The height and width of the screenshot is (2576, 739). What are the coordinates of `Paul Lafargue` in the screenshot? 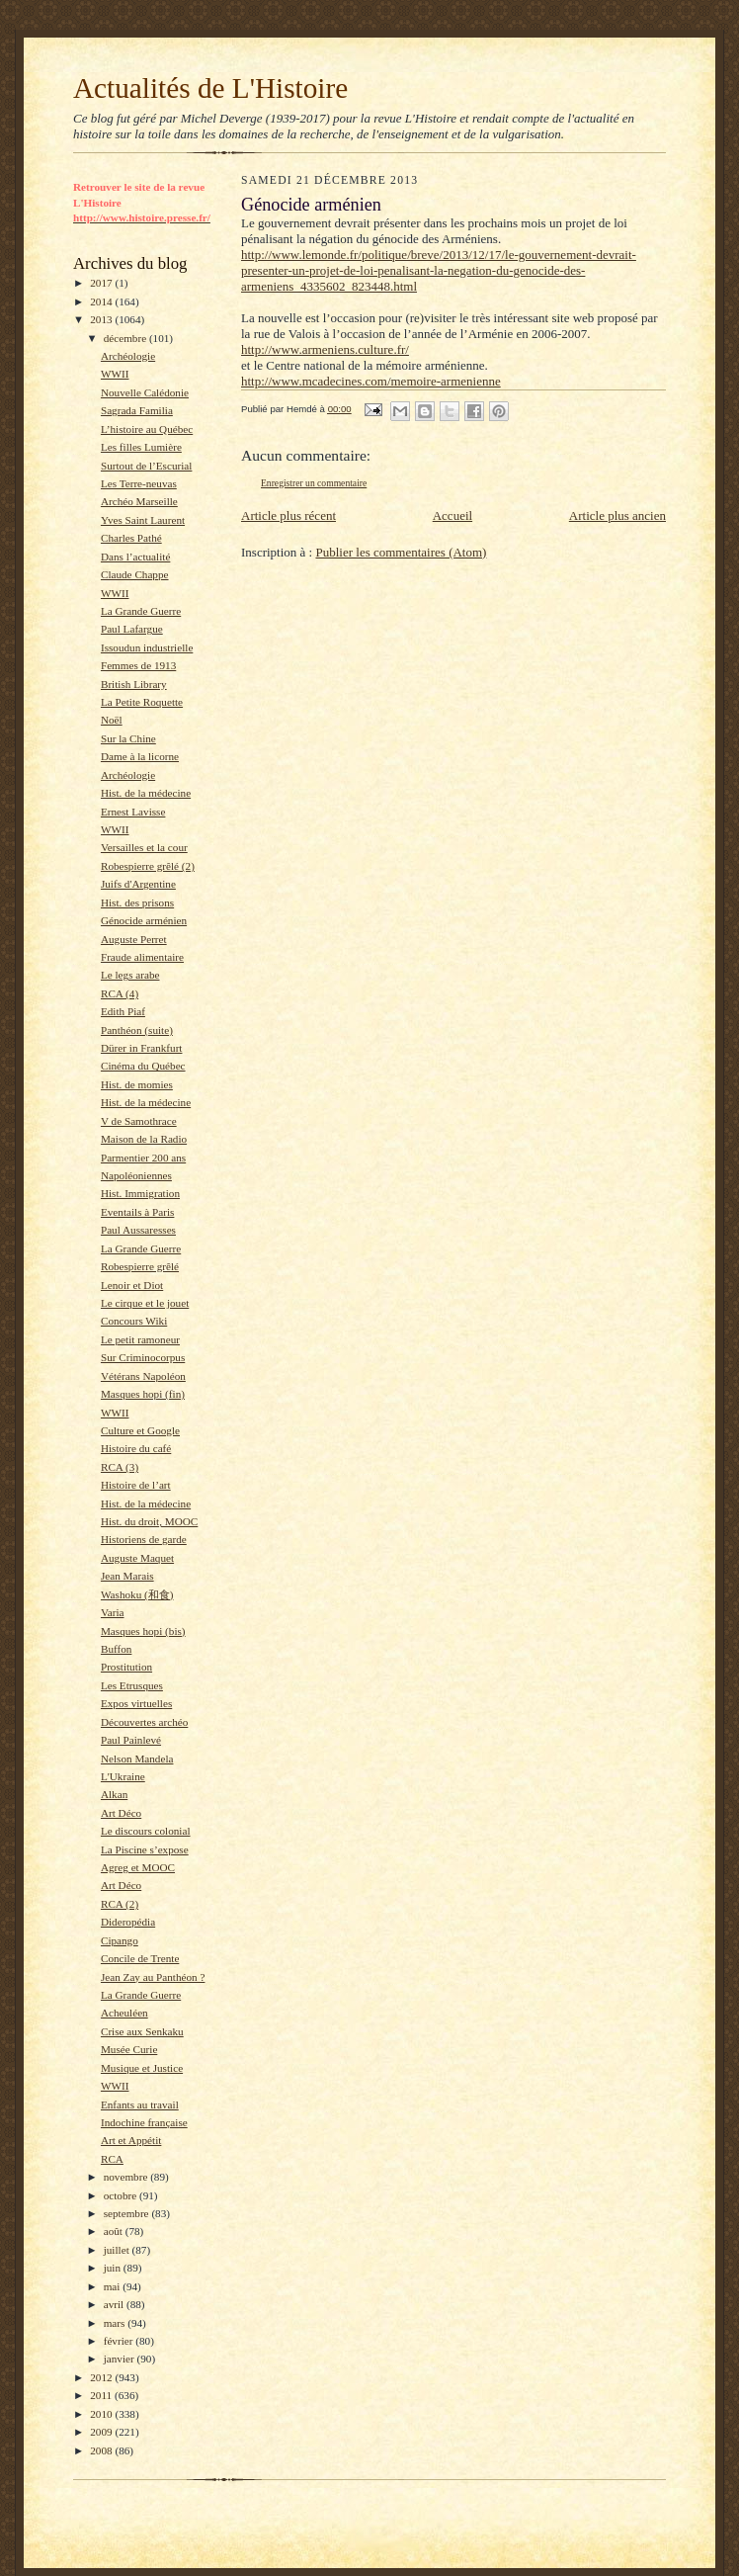 It's located at (132, 629).